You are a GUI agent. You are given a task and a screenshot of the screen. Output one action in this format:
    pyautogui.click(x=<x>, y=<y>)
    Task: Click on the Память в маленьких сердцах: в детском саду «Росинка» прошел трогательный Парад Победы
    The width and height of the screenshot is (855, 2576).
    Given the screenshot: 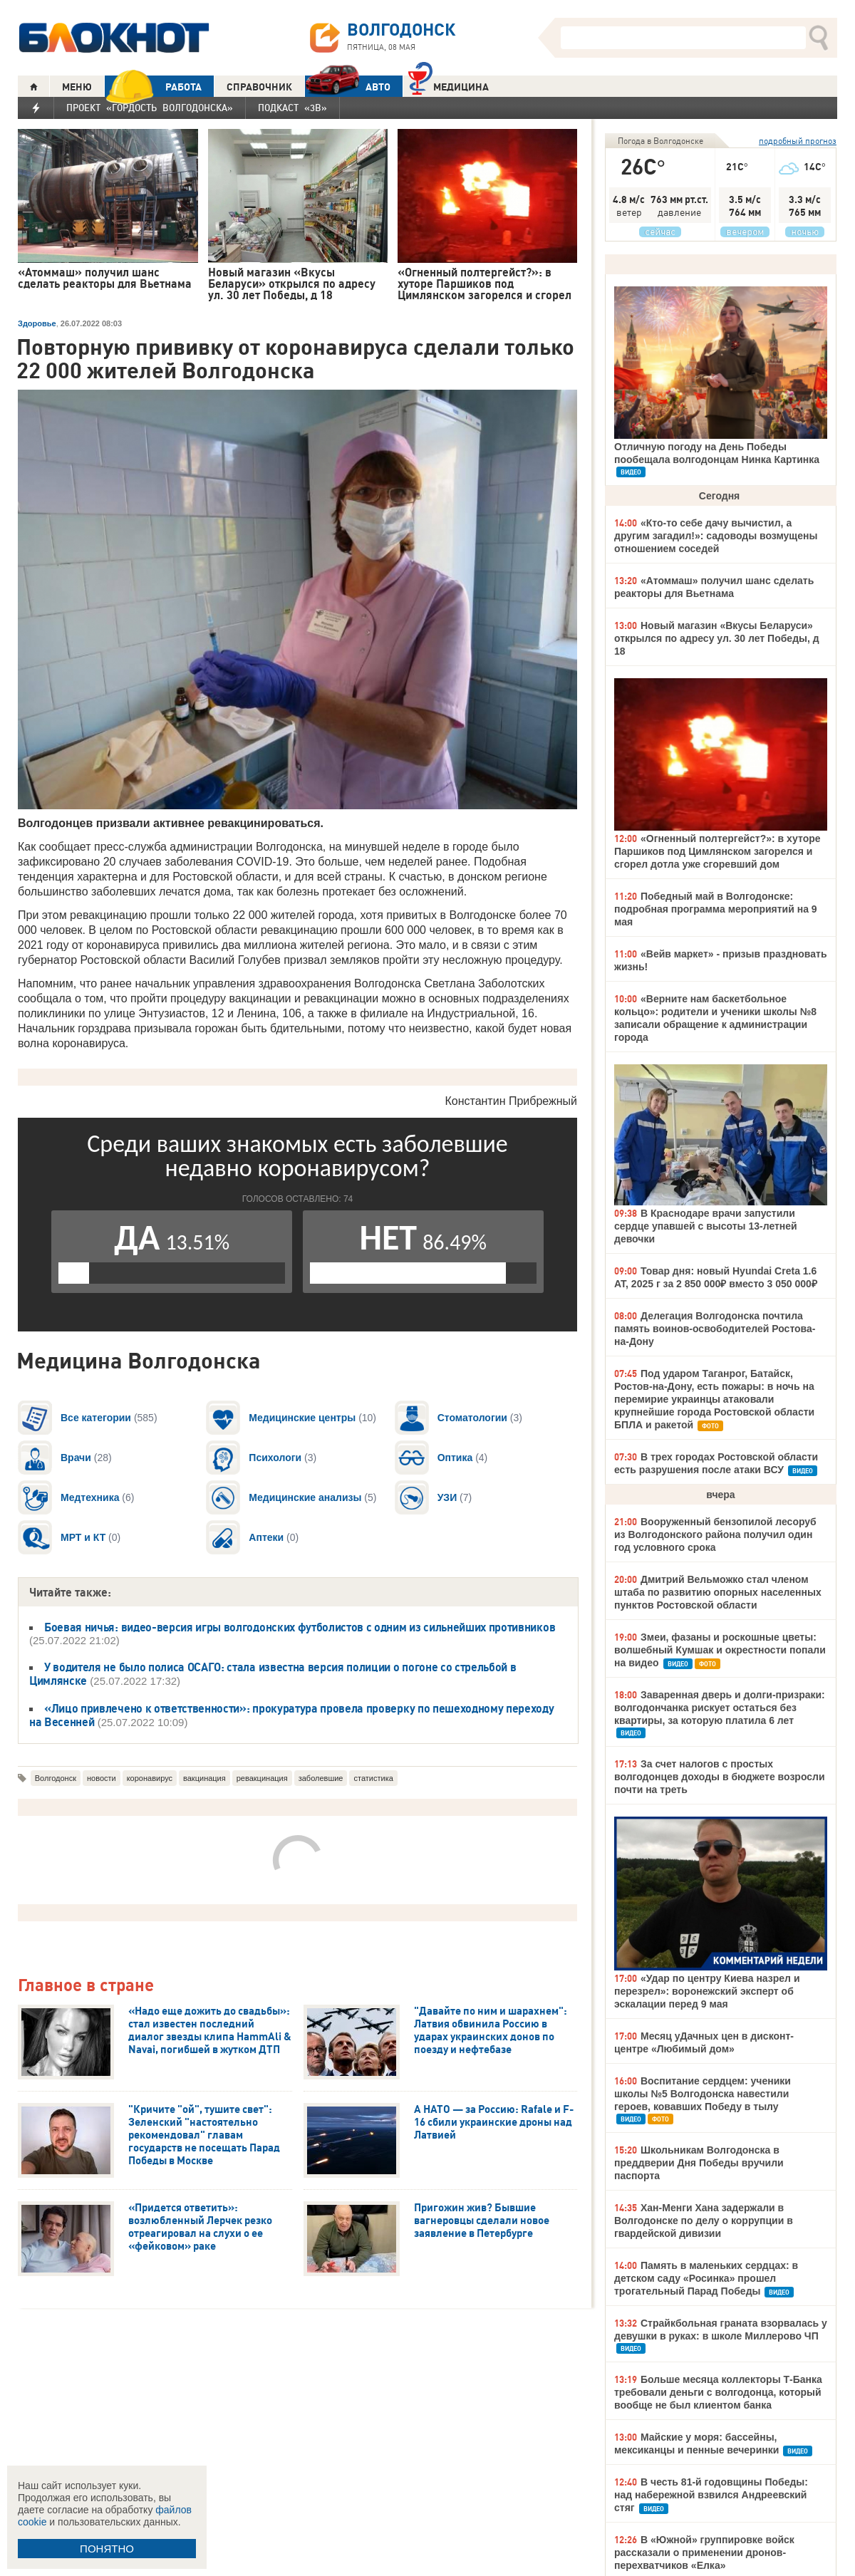 What is the action you would take?
    pyautogui.click(x=706, y=2278)
    